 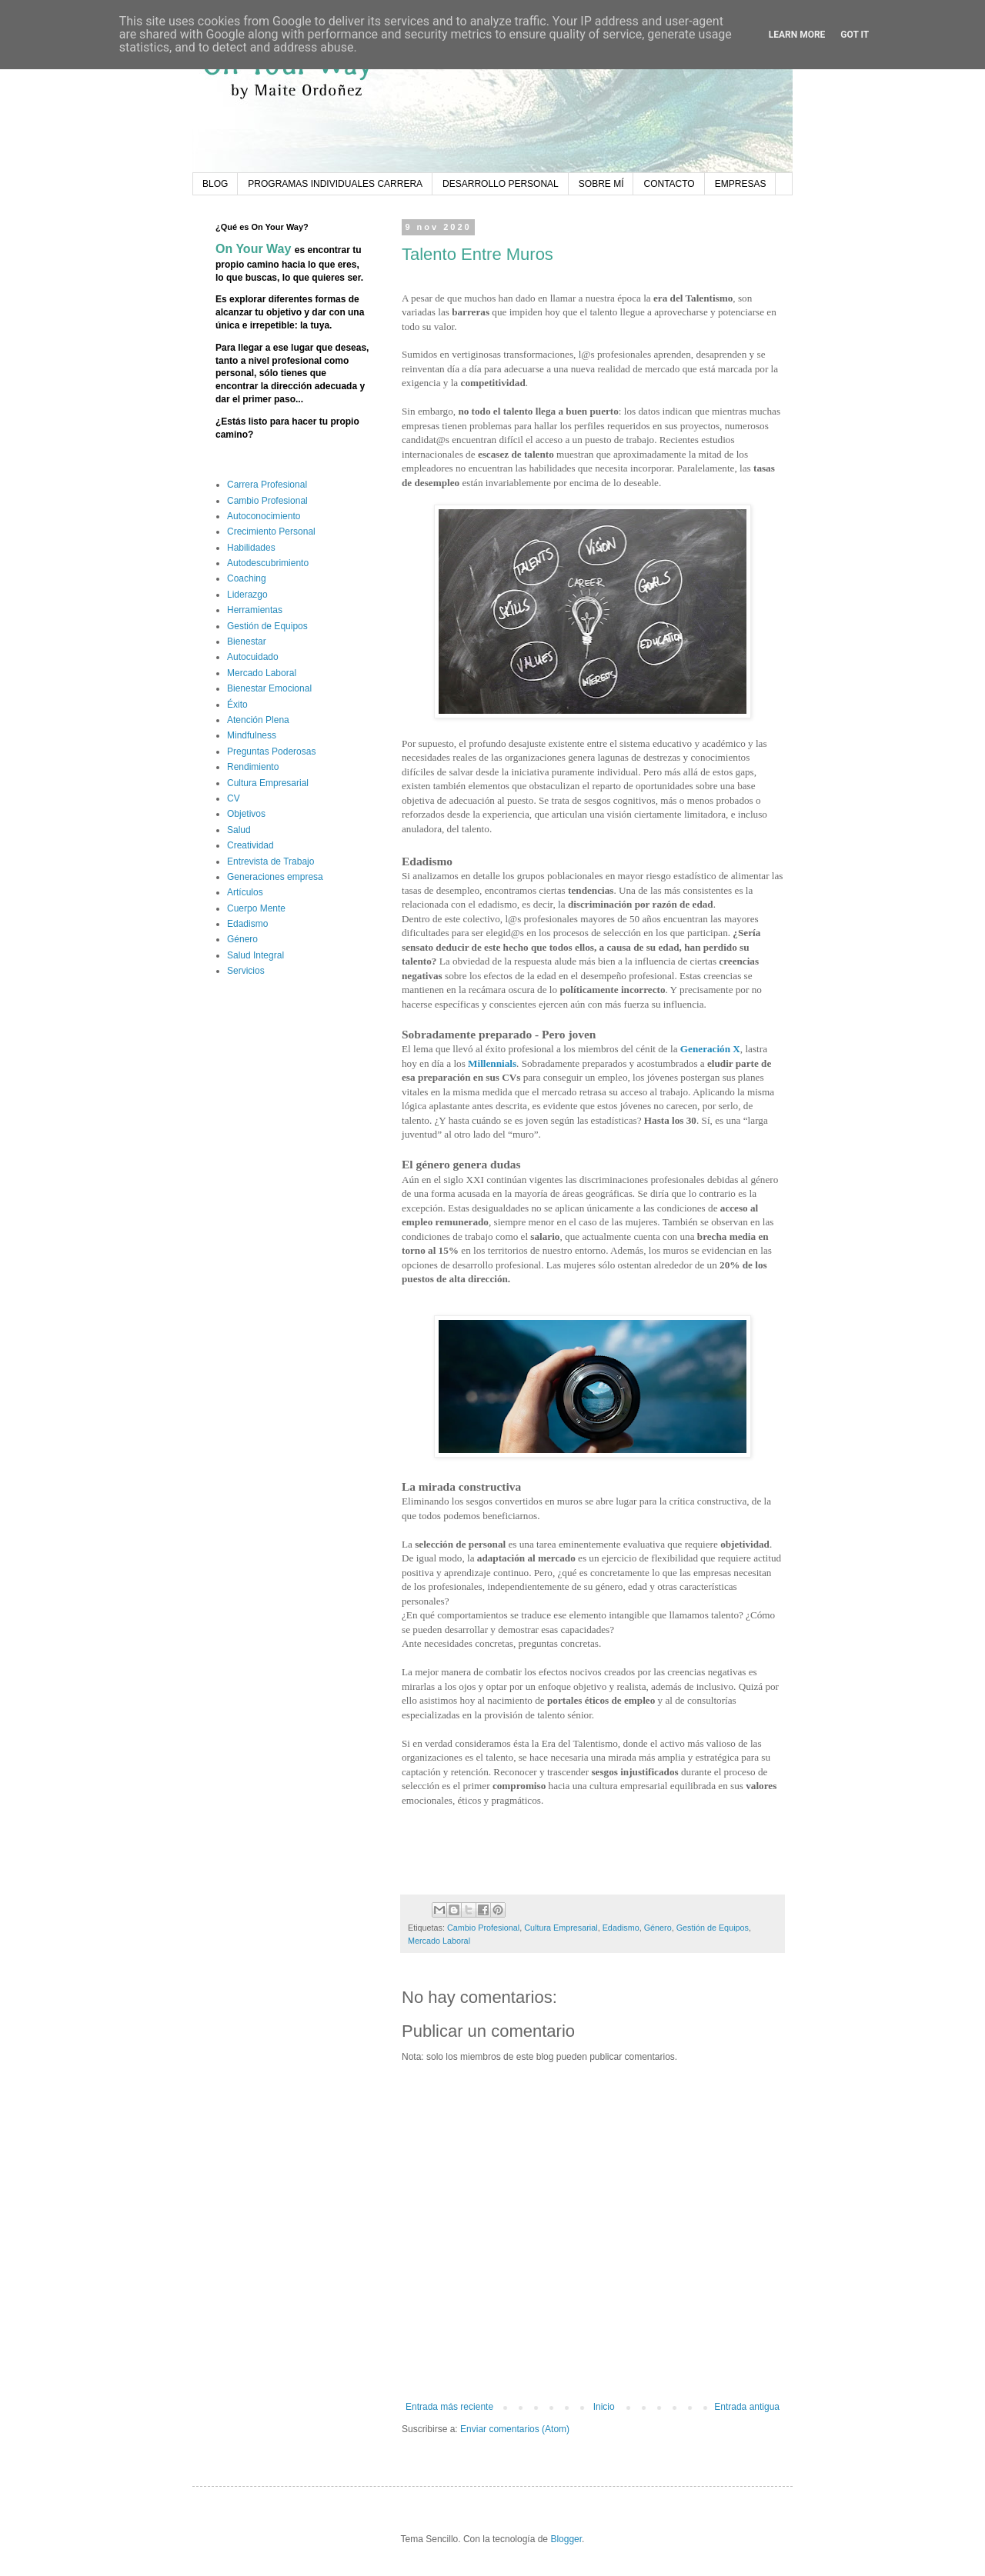 What do you see at coordinates (246, 970) in the screenshot?
I see `Servicios` at bounding box center [246, 970].